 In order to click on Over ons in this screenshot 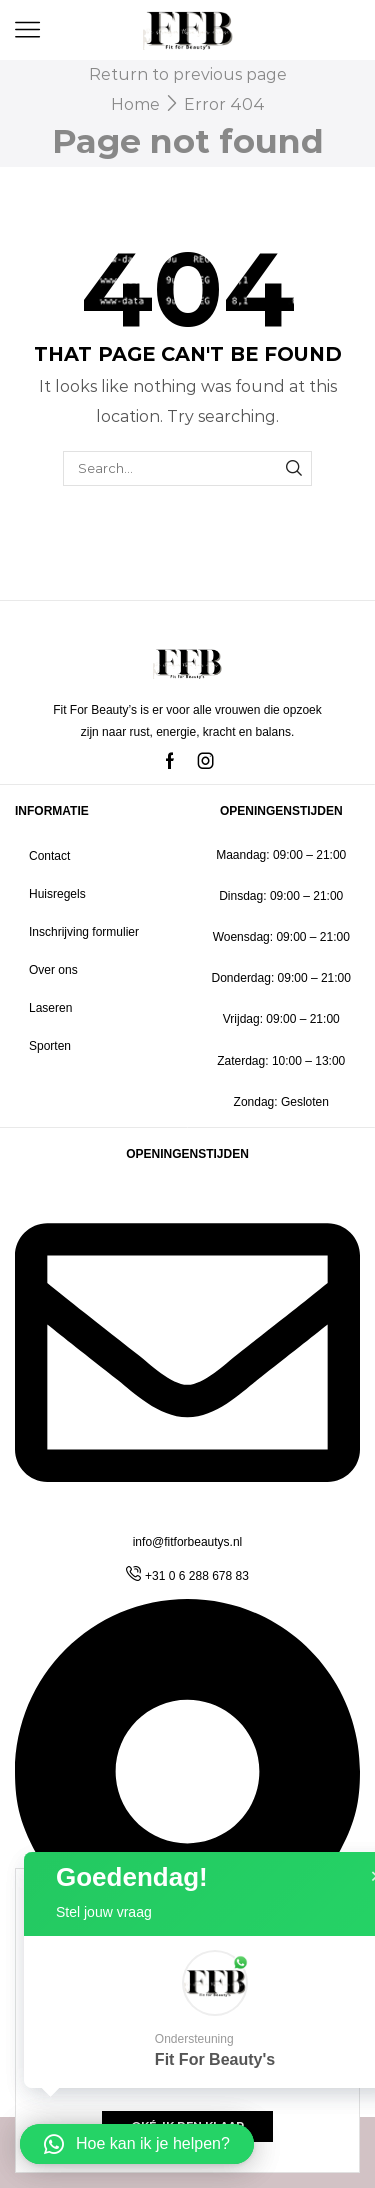, I will do `click(53, 970)`.